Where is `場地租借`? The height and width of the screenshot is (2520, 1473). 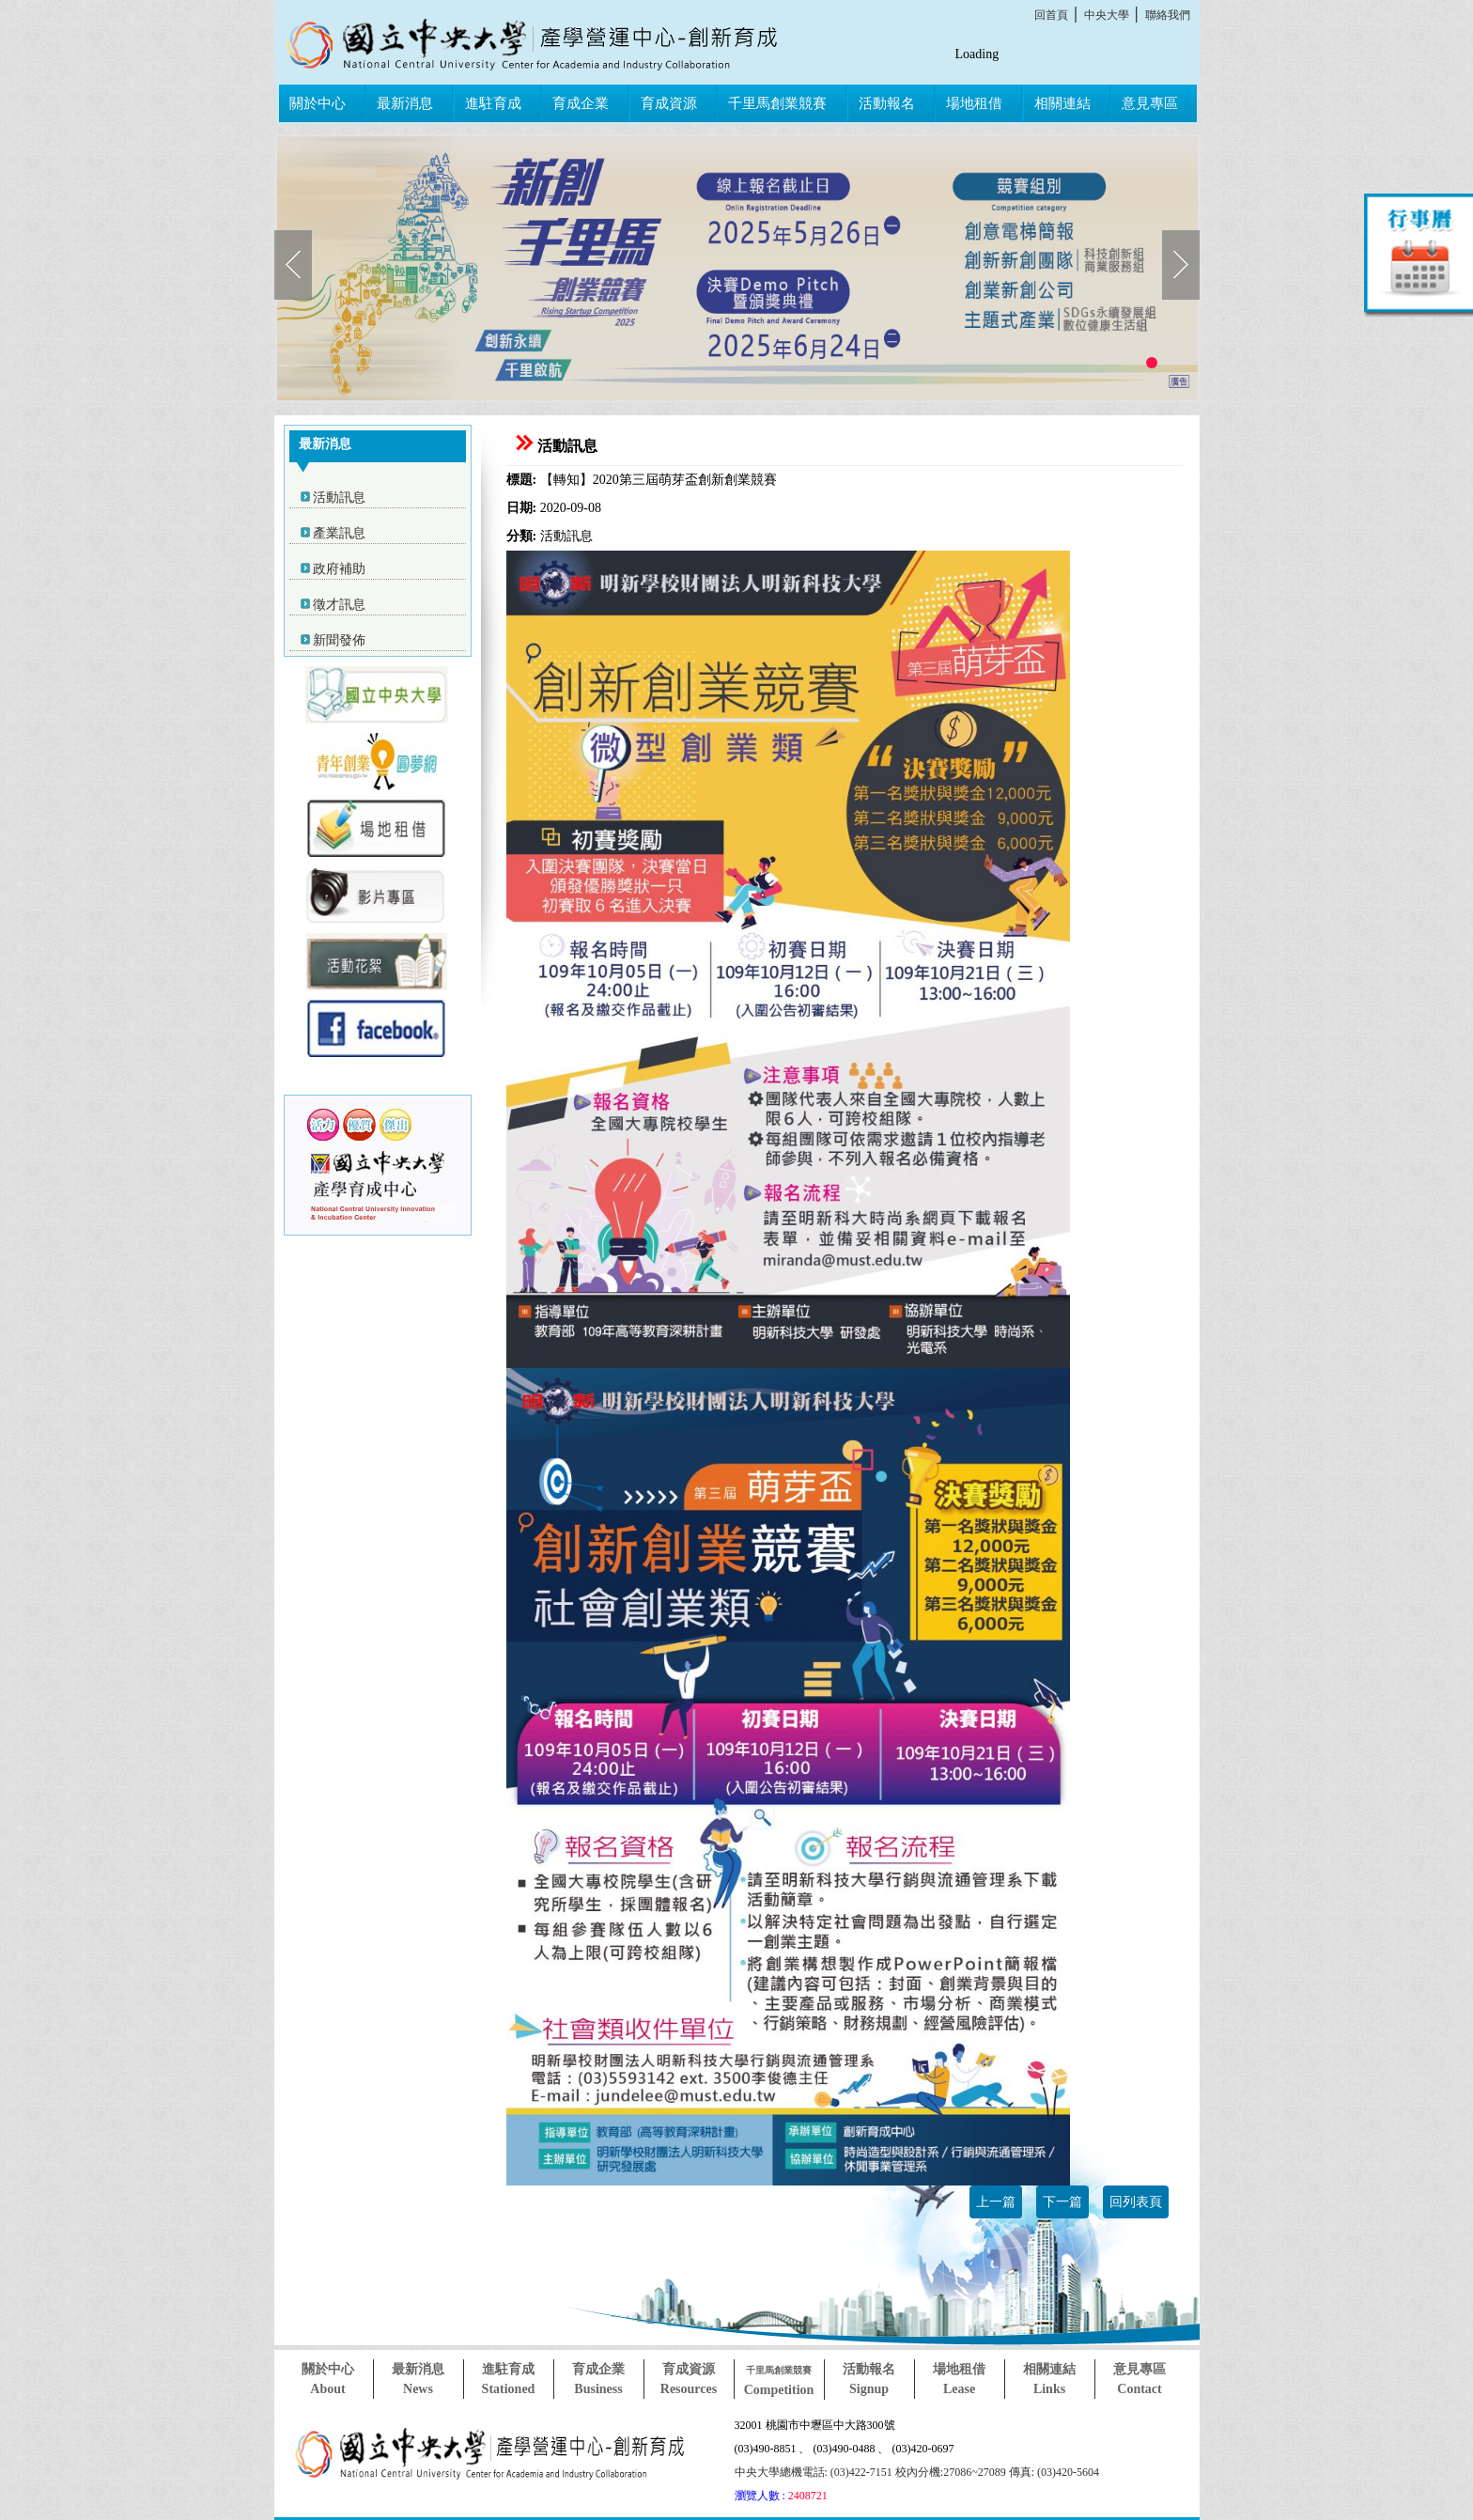 場地租借 is located at coordinates (974, 103).